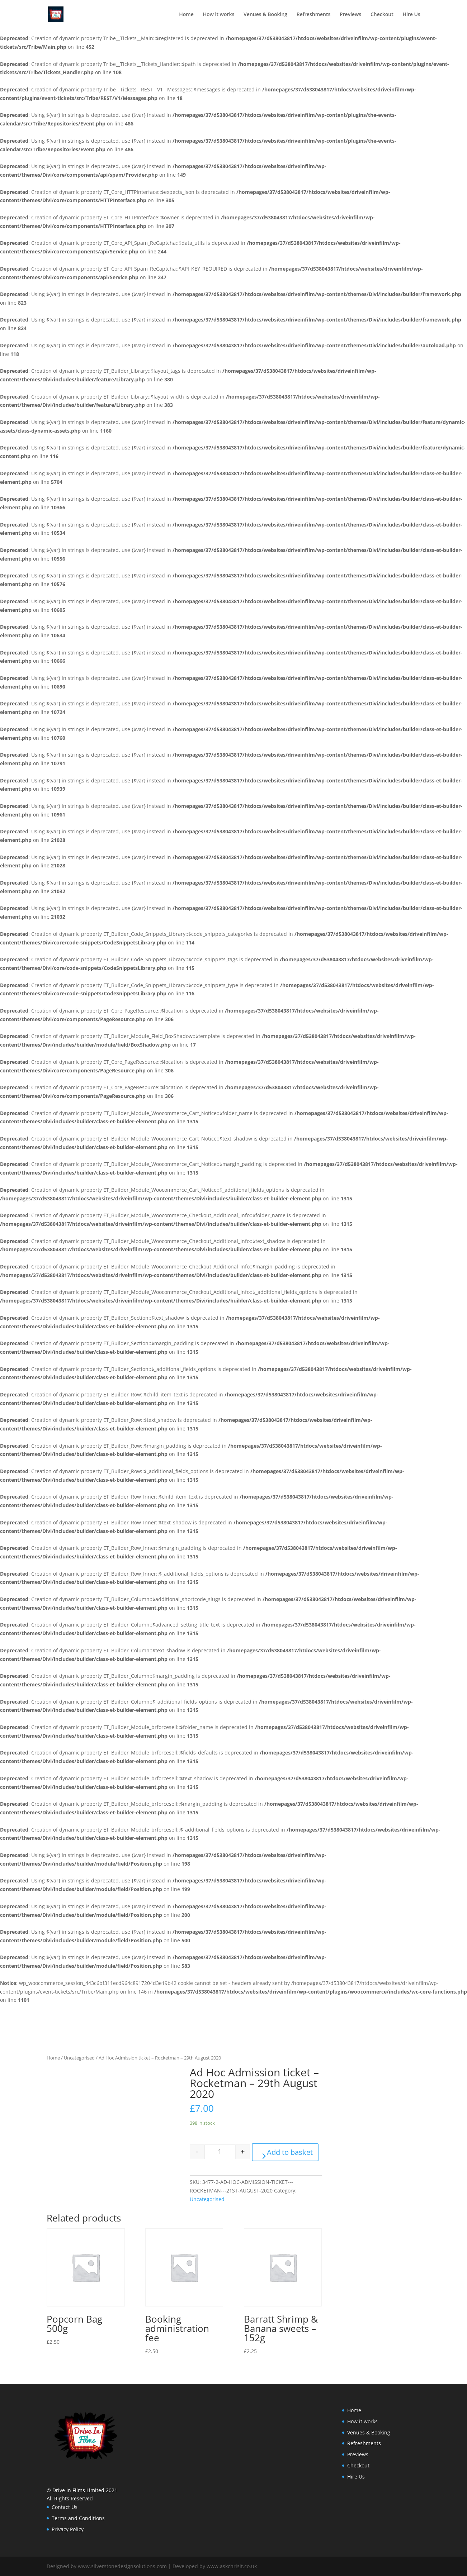  What do you see at coordinates (68, 2529) in the screenshot?
I see `Privacy Policy` at bounding box center [68, 2529].